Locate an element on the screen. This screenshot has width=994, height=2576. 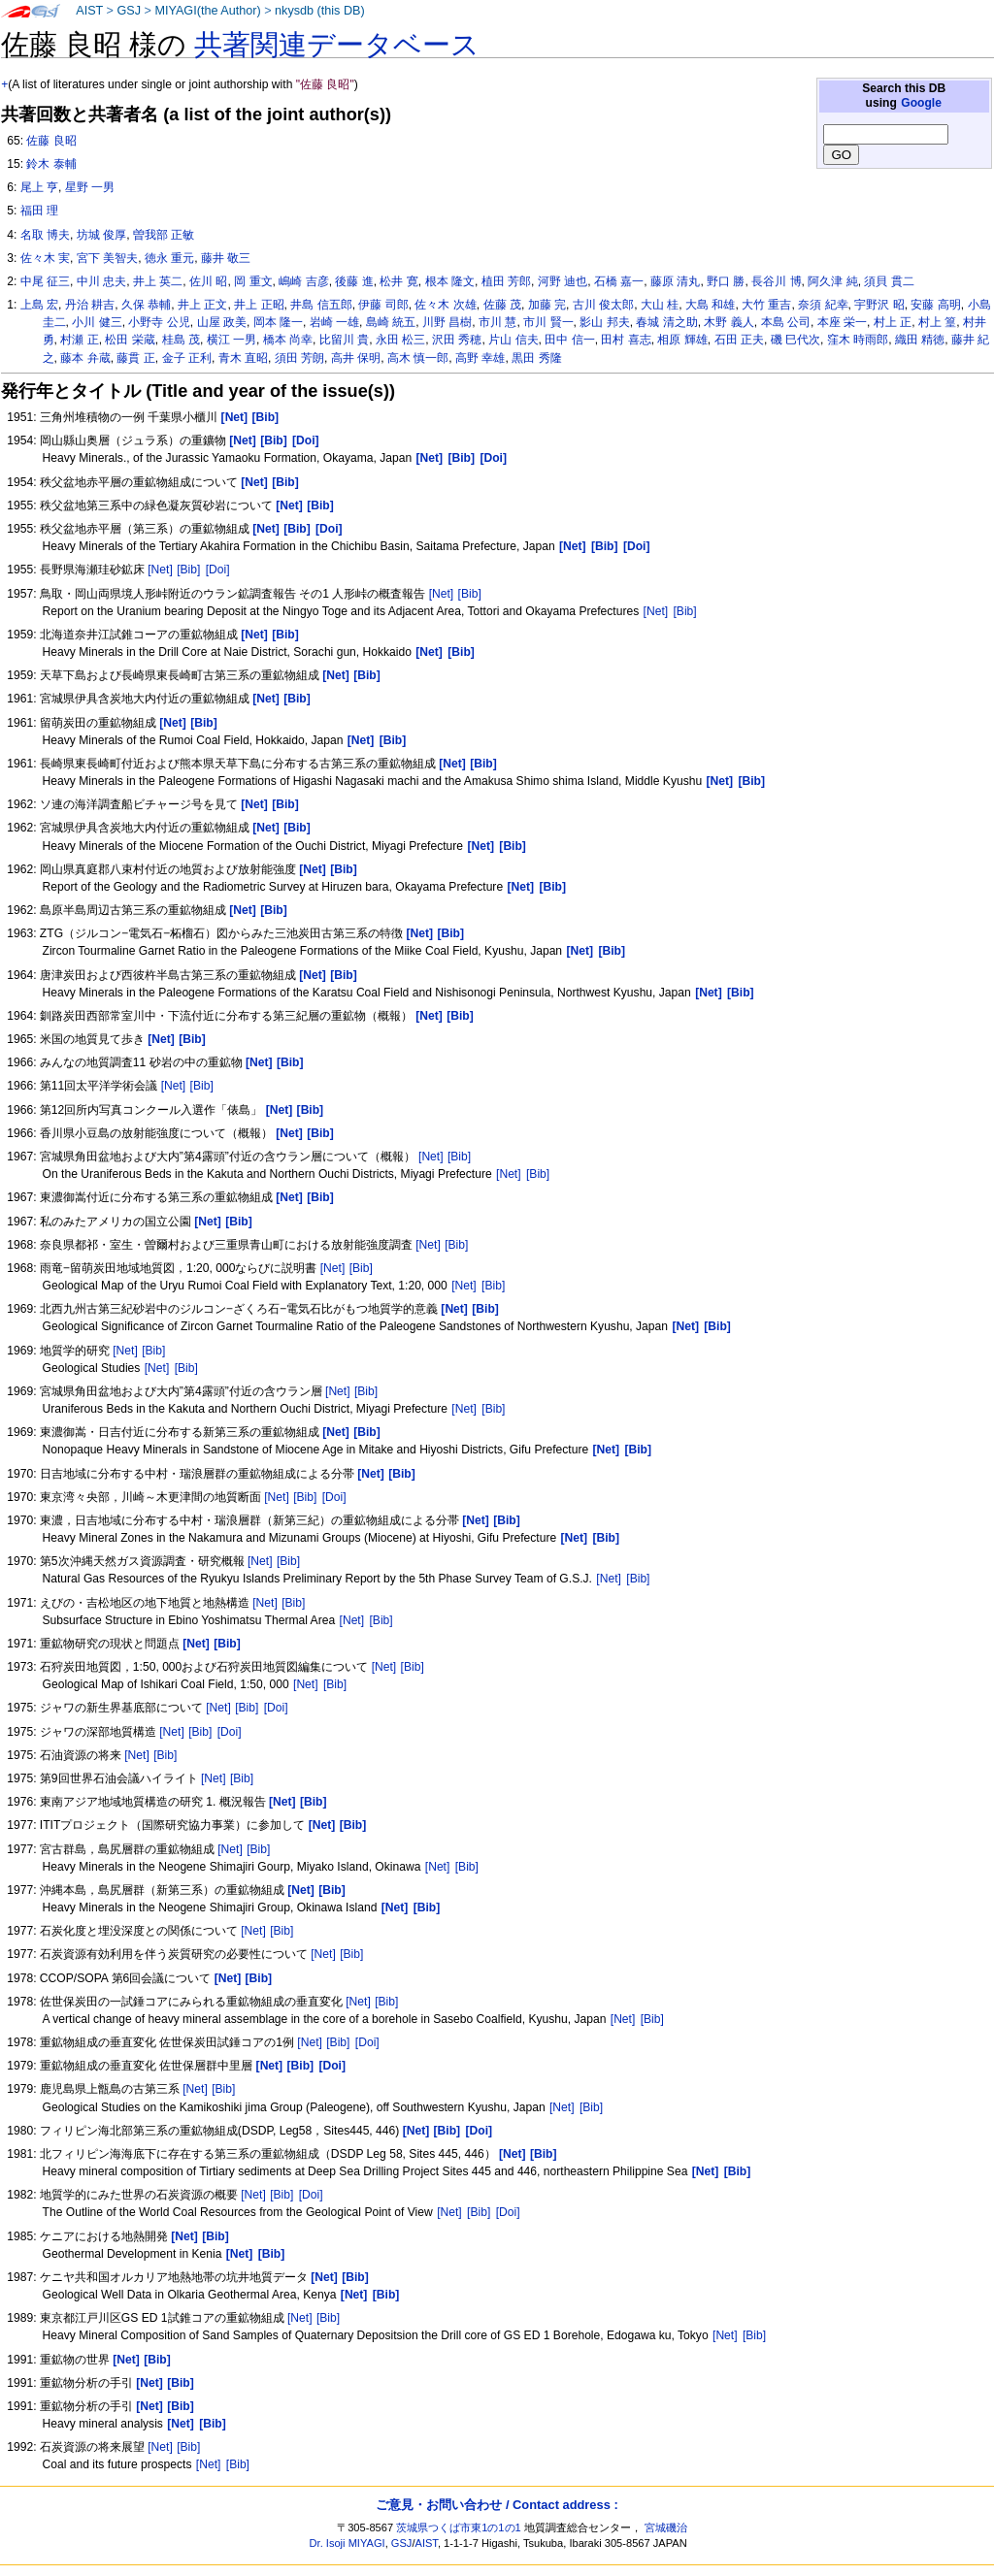
松井 寛 is located at coordinates (398, 281).